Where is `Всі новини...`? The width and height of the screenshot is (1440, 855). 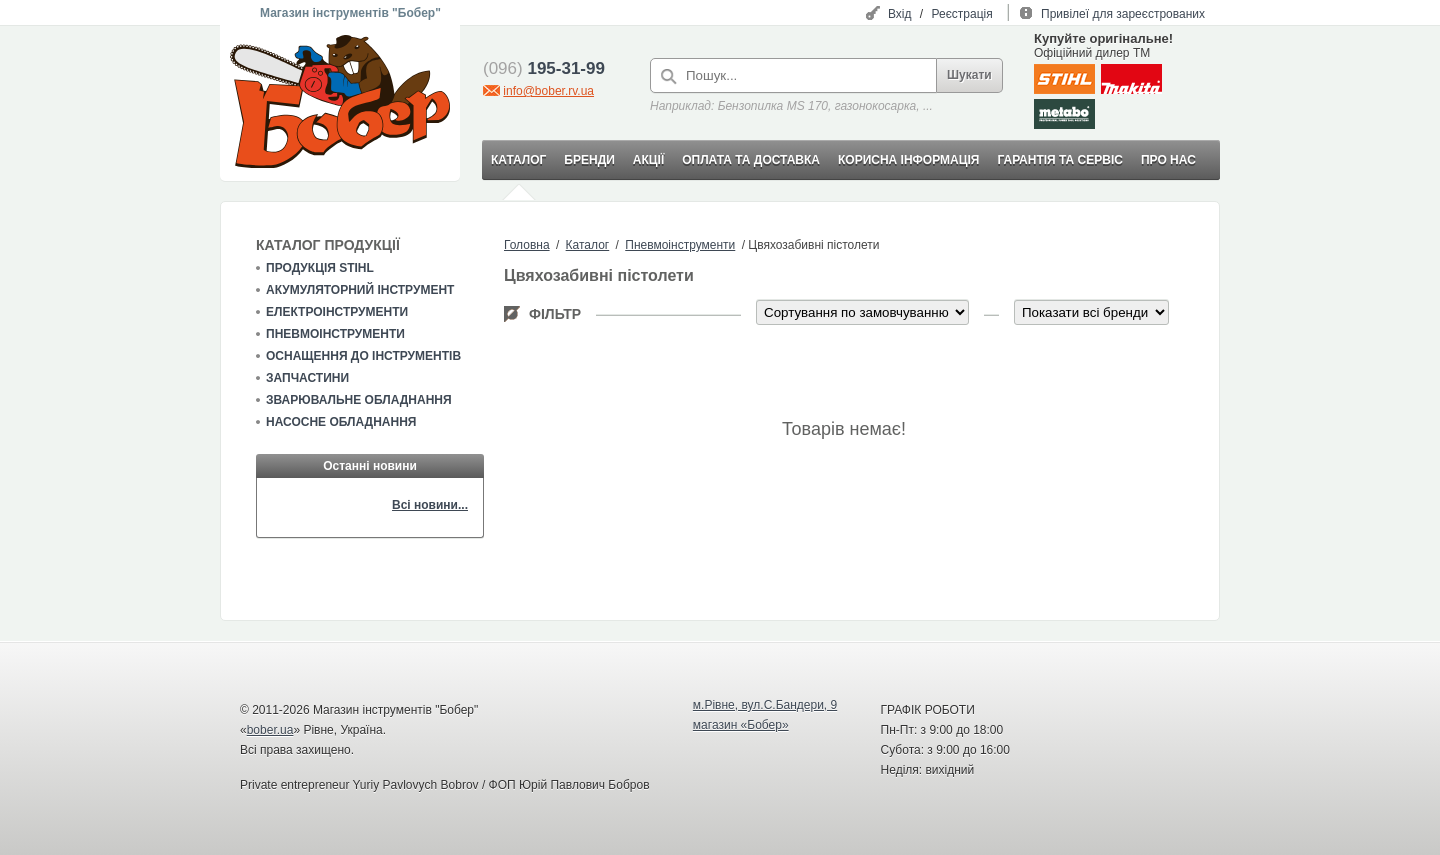
Всі новини... is located at coordinates (430, 505).